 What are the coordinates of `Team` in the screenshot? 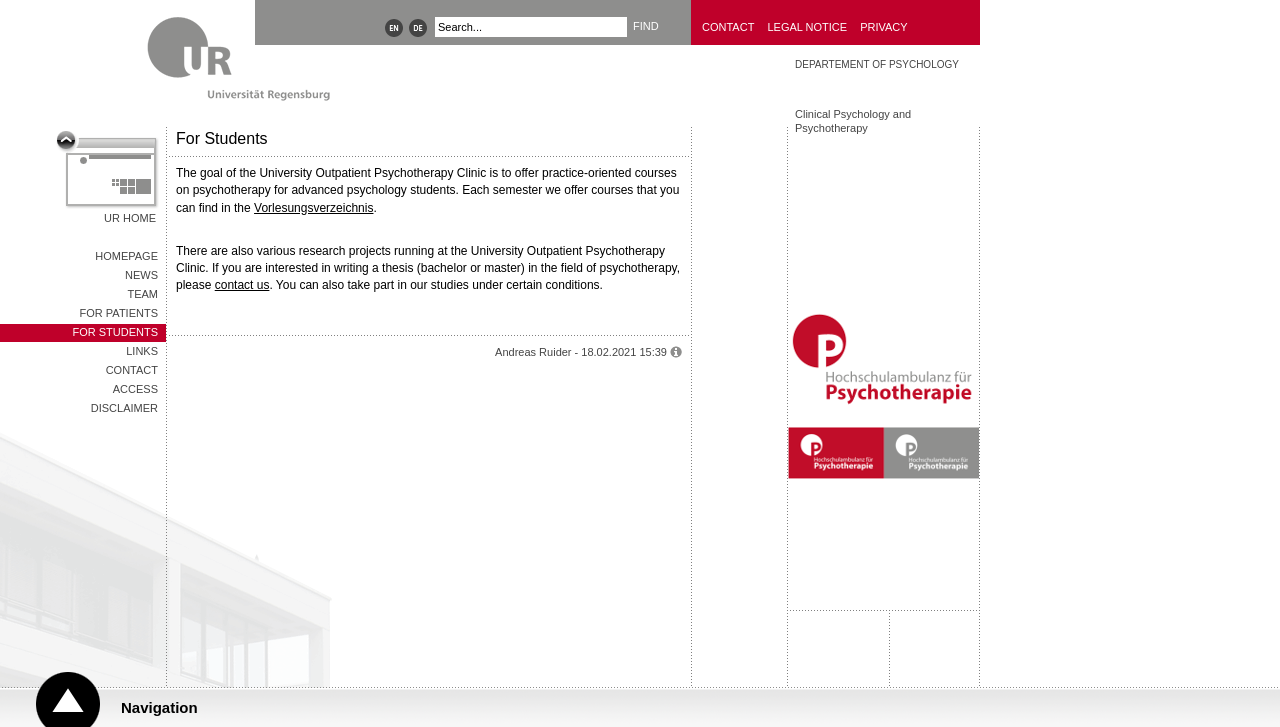 It's located at (142, 294).